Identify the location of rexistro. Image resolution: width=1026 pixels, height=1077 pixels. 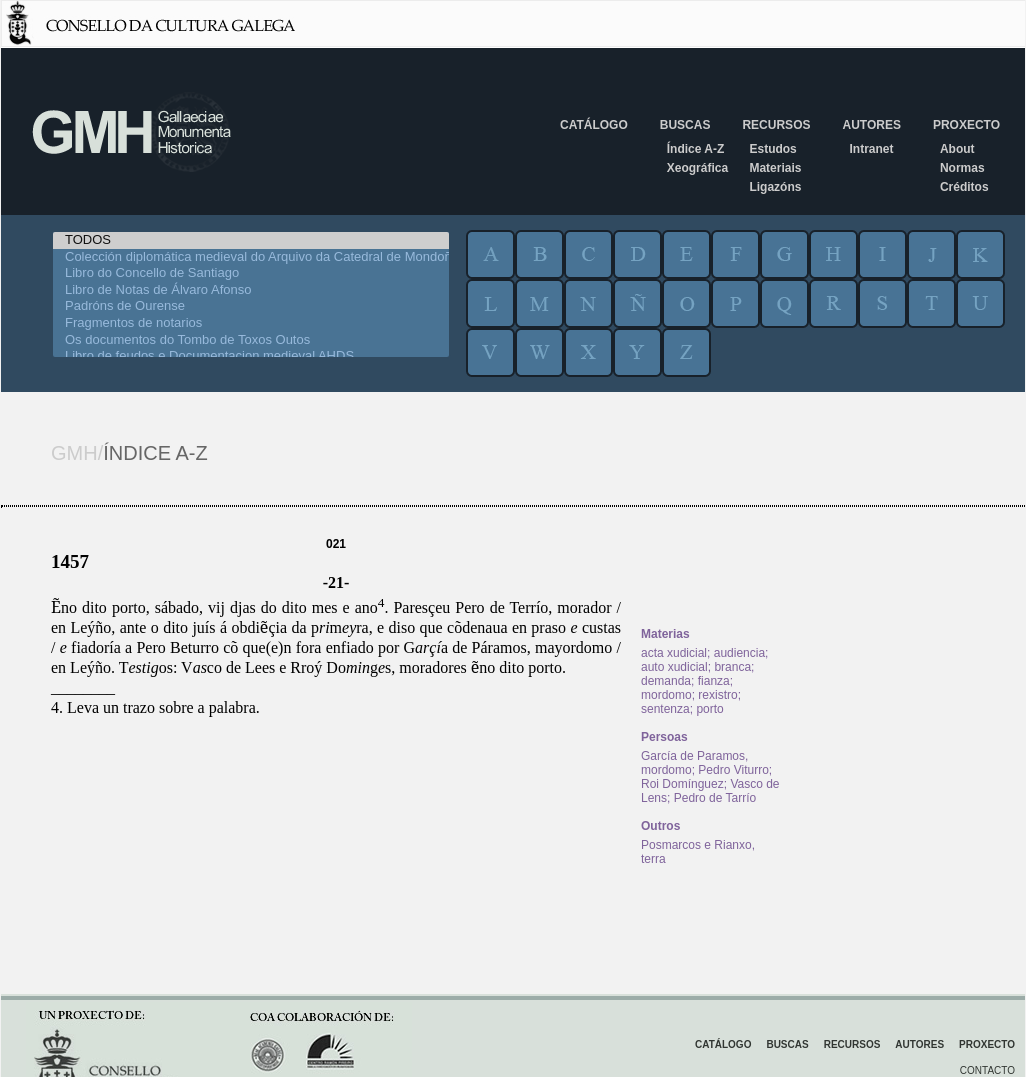
(717, 695).